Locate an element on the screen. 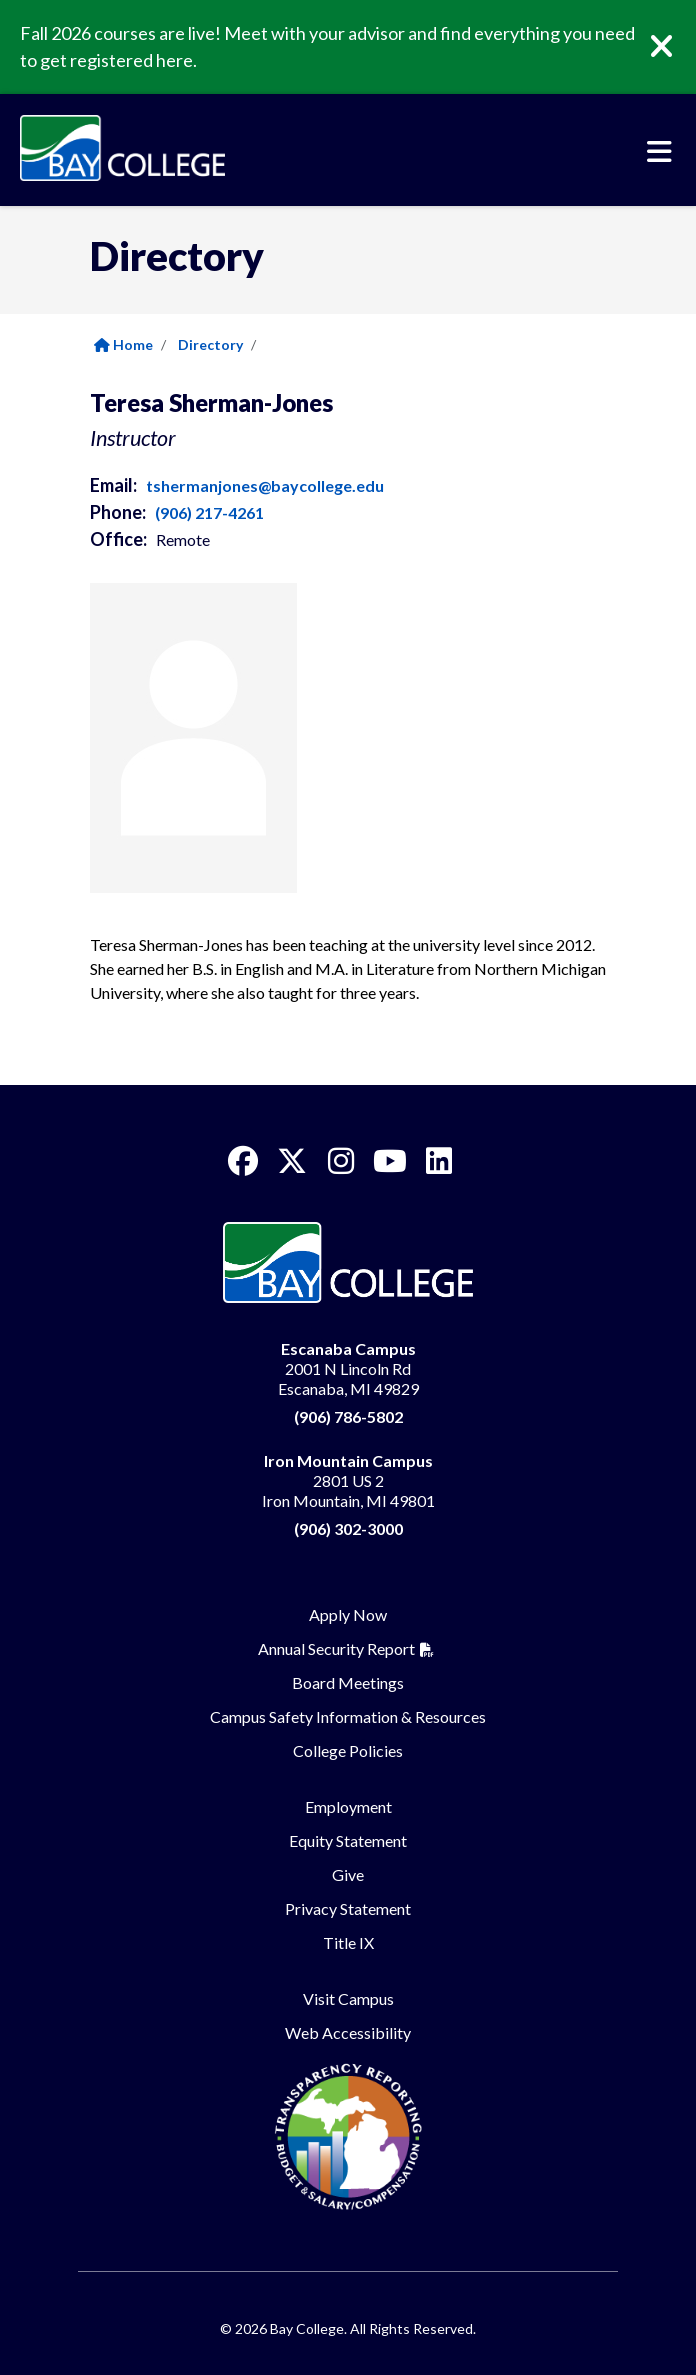  Board Meetings is located at coordinates (348, 1682).